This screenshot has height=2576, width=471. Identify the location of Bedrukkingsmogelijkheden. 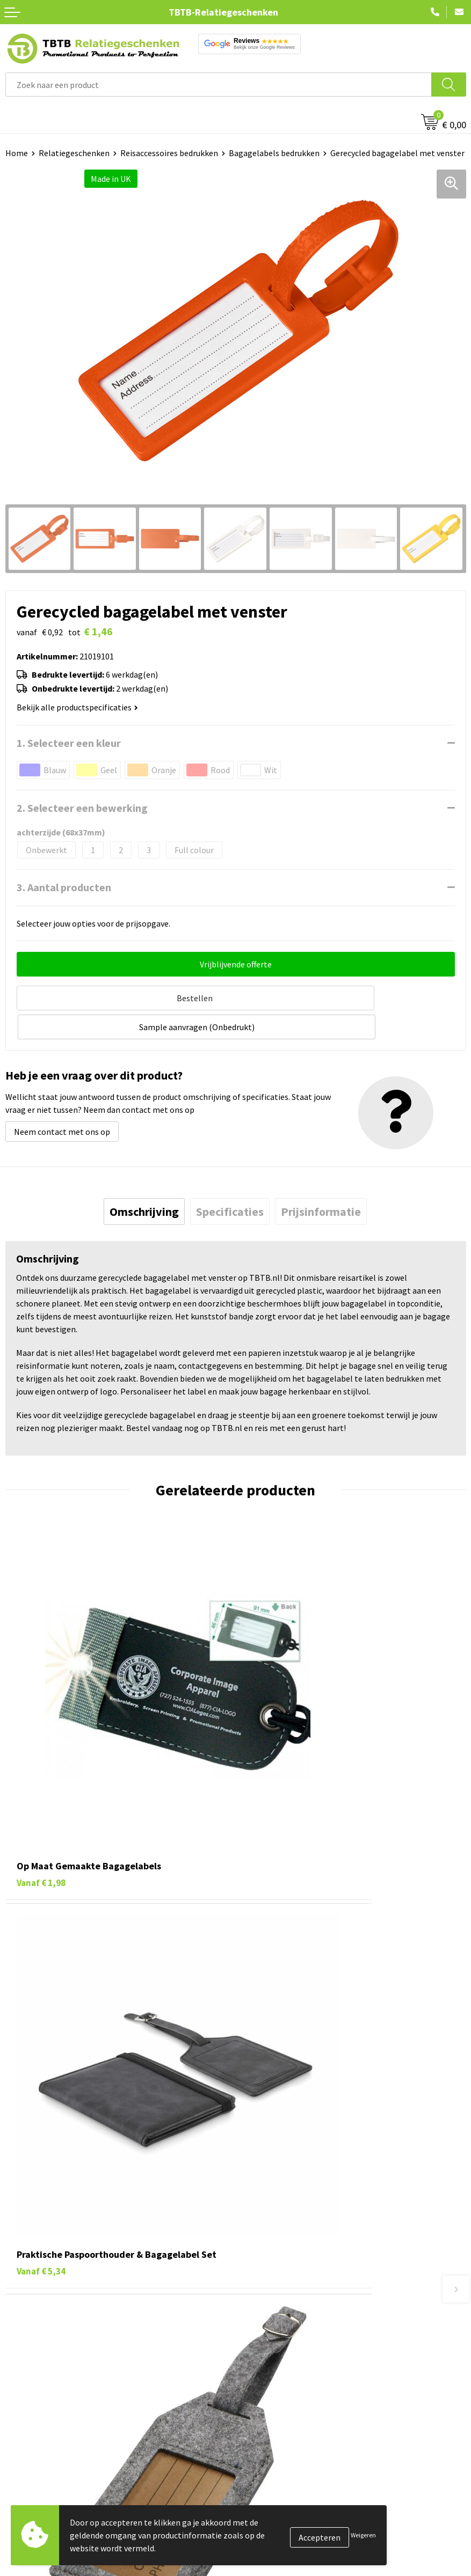
(291, 2245).